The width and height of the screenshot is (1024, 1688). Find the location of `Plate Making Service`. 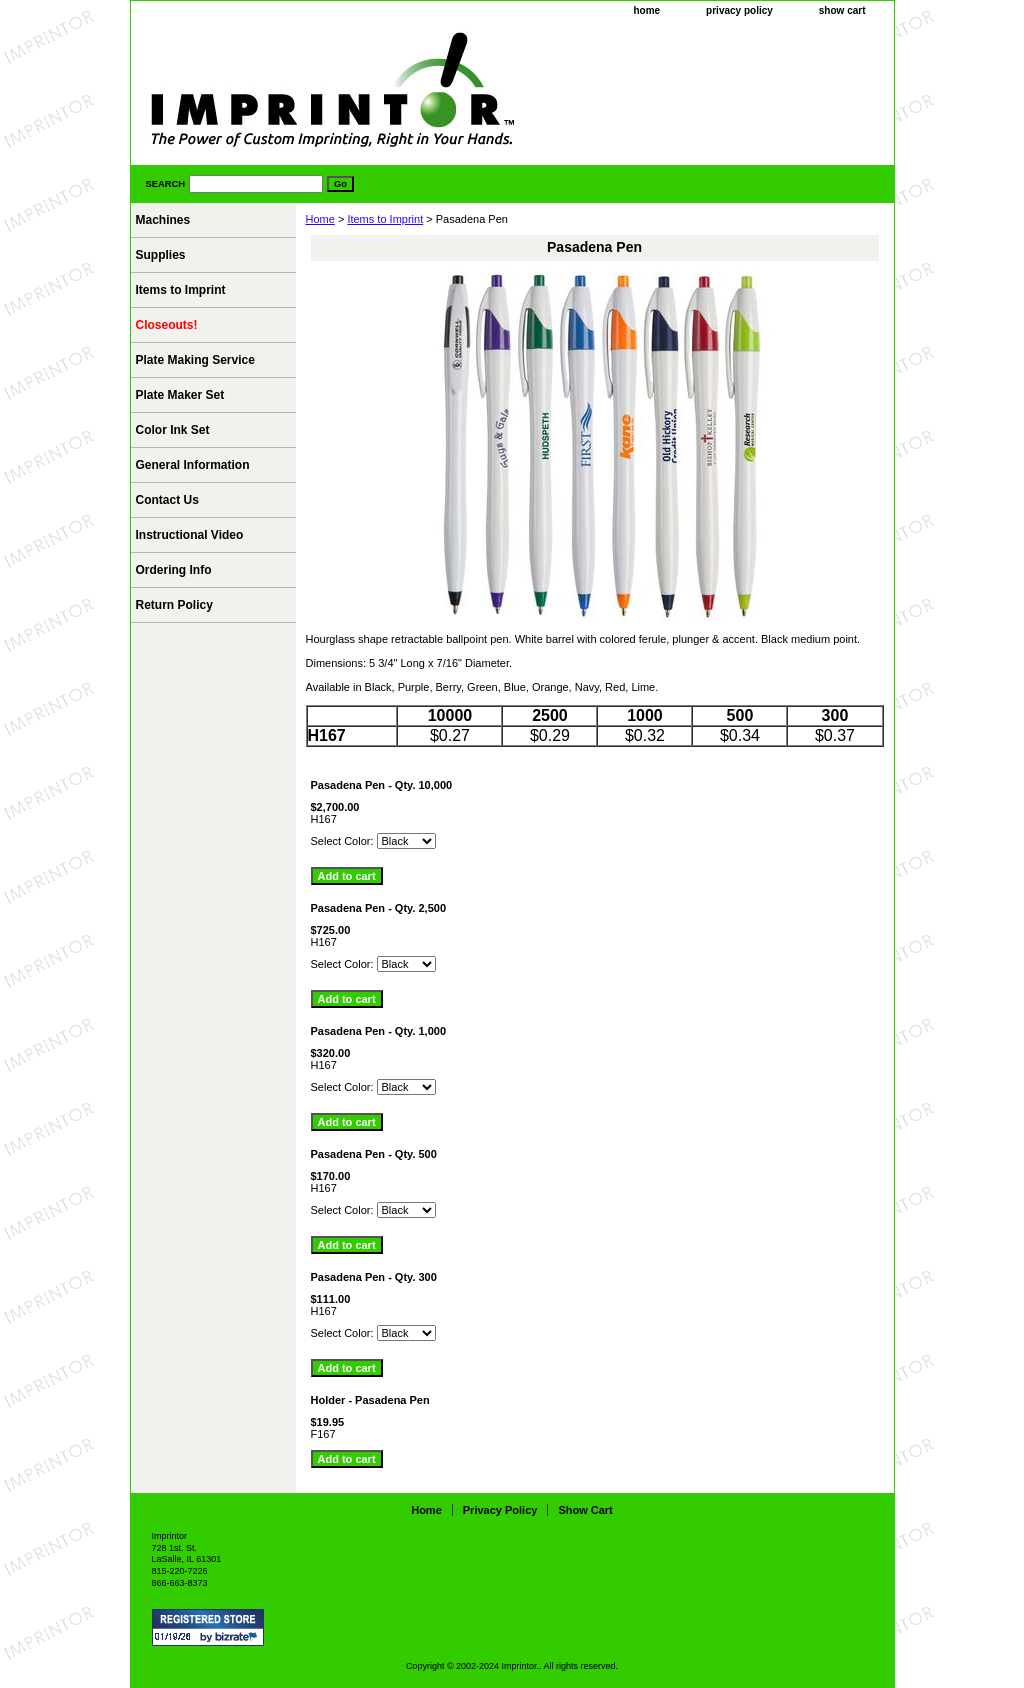

Plate Making Service is located at coordinates (195, 360).